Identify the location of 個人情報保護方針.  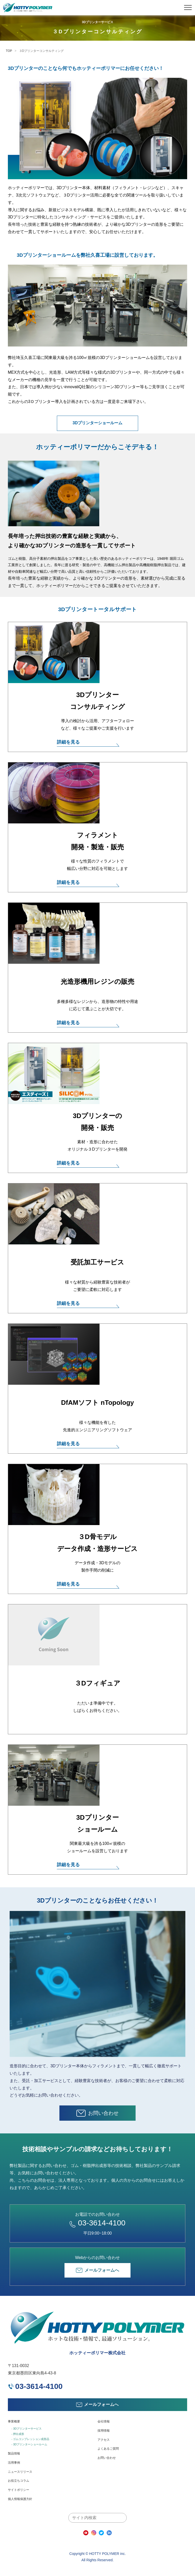
(20, 2499).